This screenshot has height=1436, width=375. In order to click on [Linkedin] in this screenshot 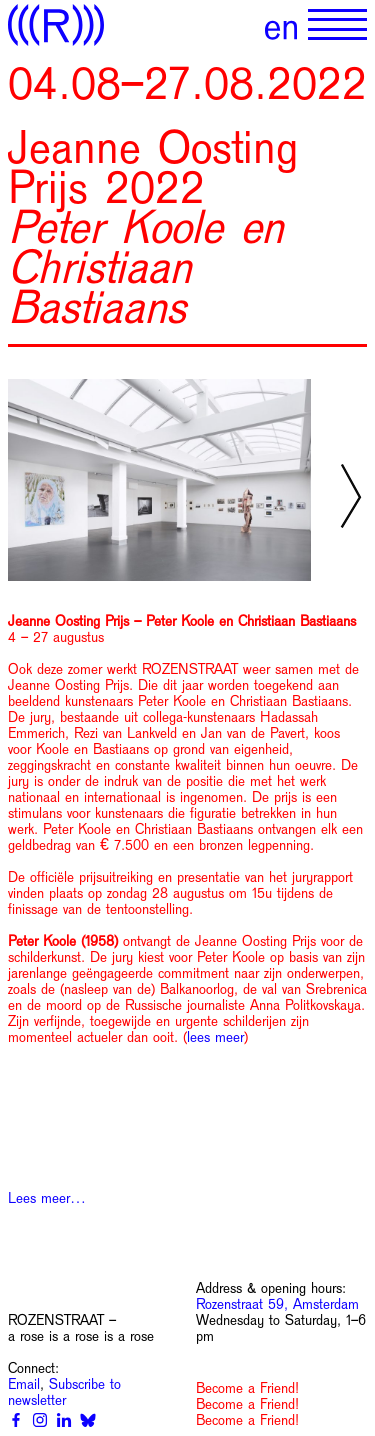, I will do `click(64, 1420)`.